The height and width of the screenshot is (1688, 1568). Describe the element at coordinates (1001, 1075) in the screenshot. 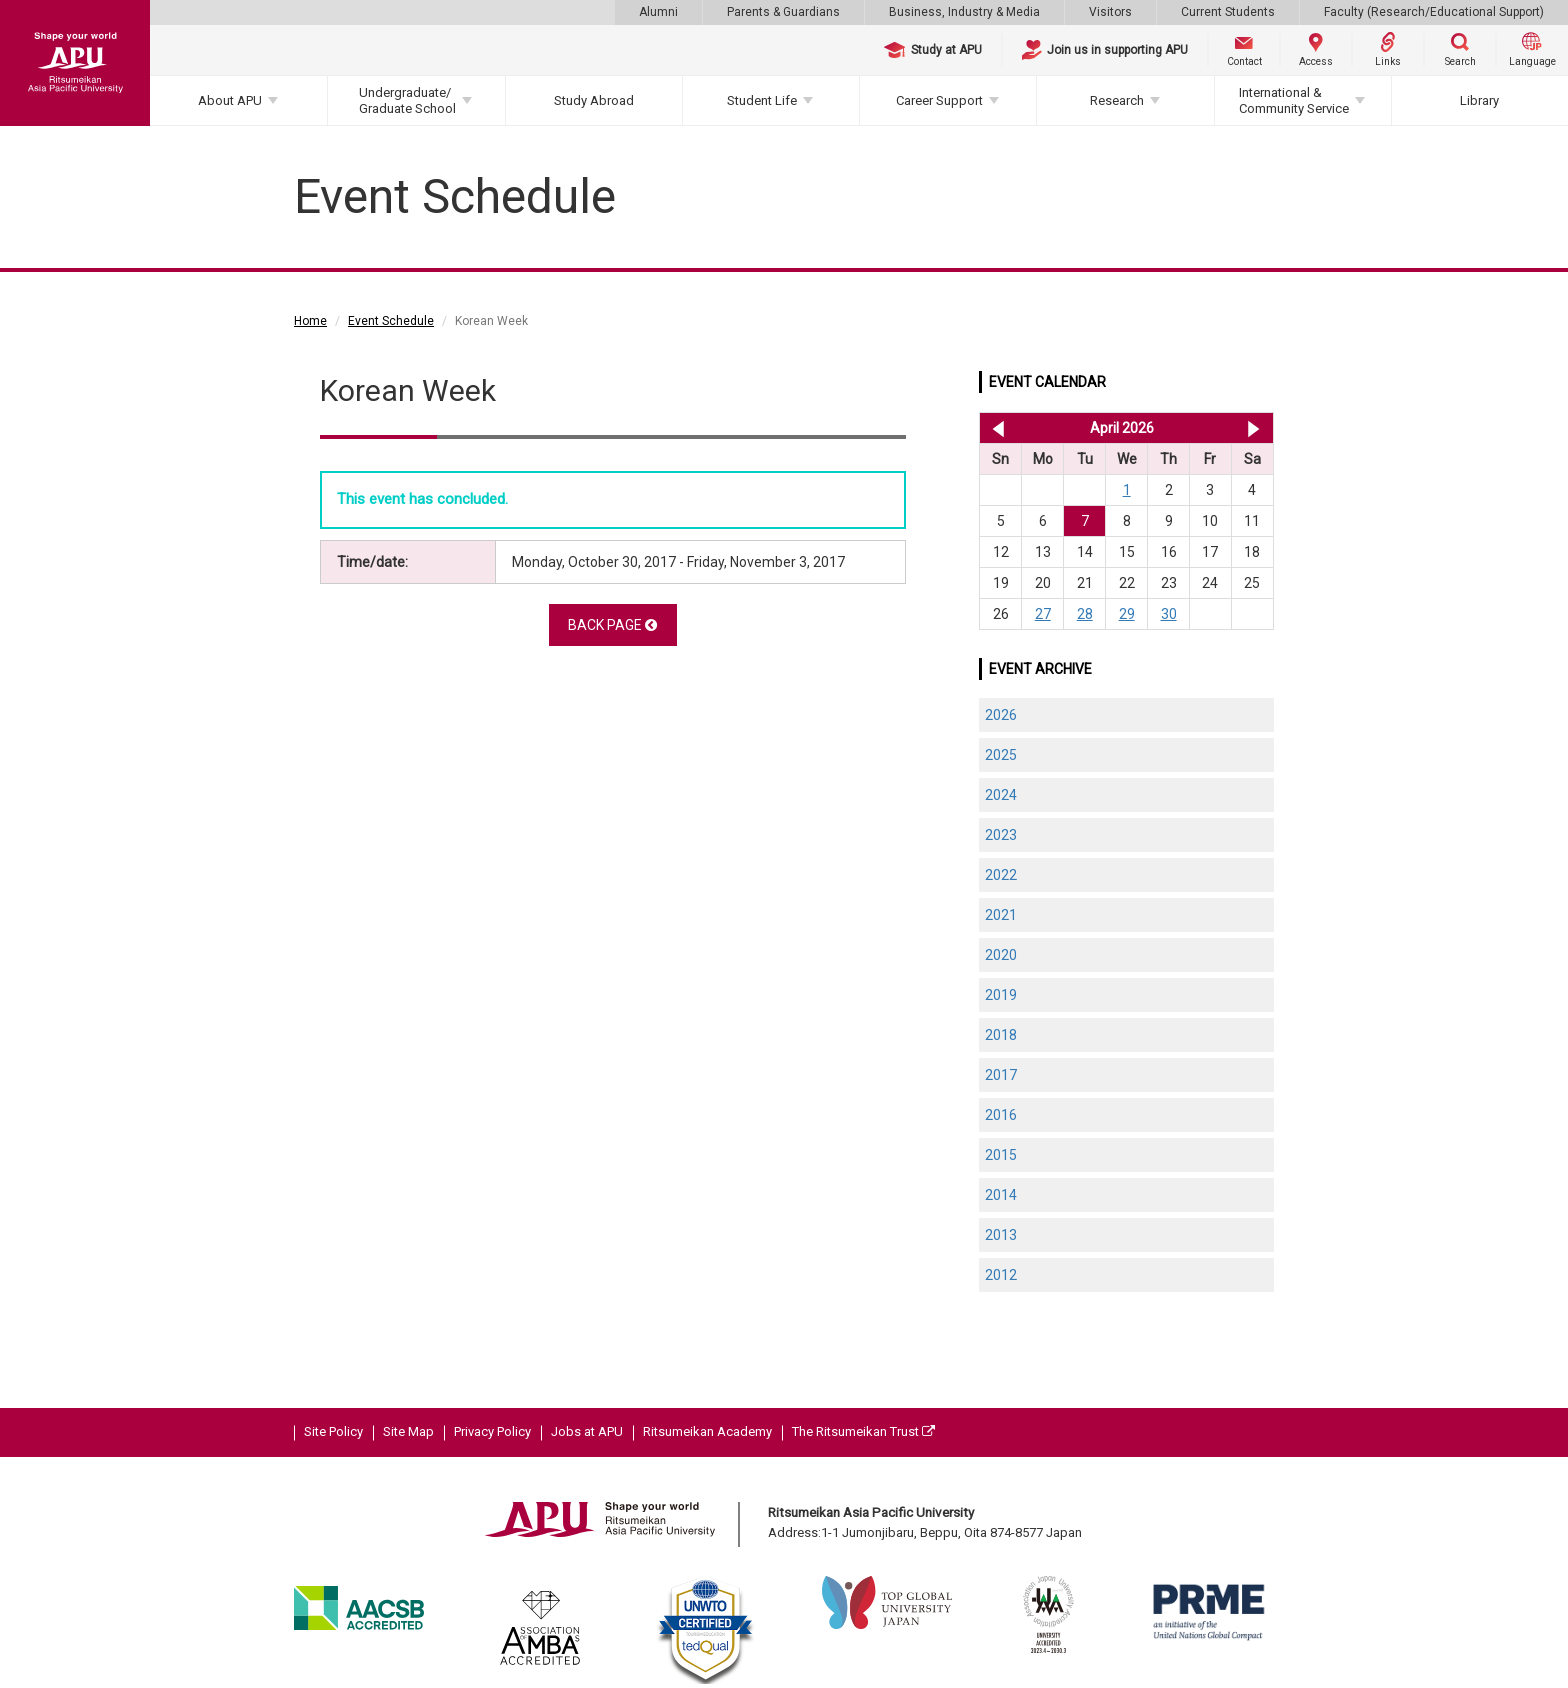

I see `2017` at that location.